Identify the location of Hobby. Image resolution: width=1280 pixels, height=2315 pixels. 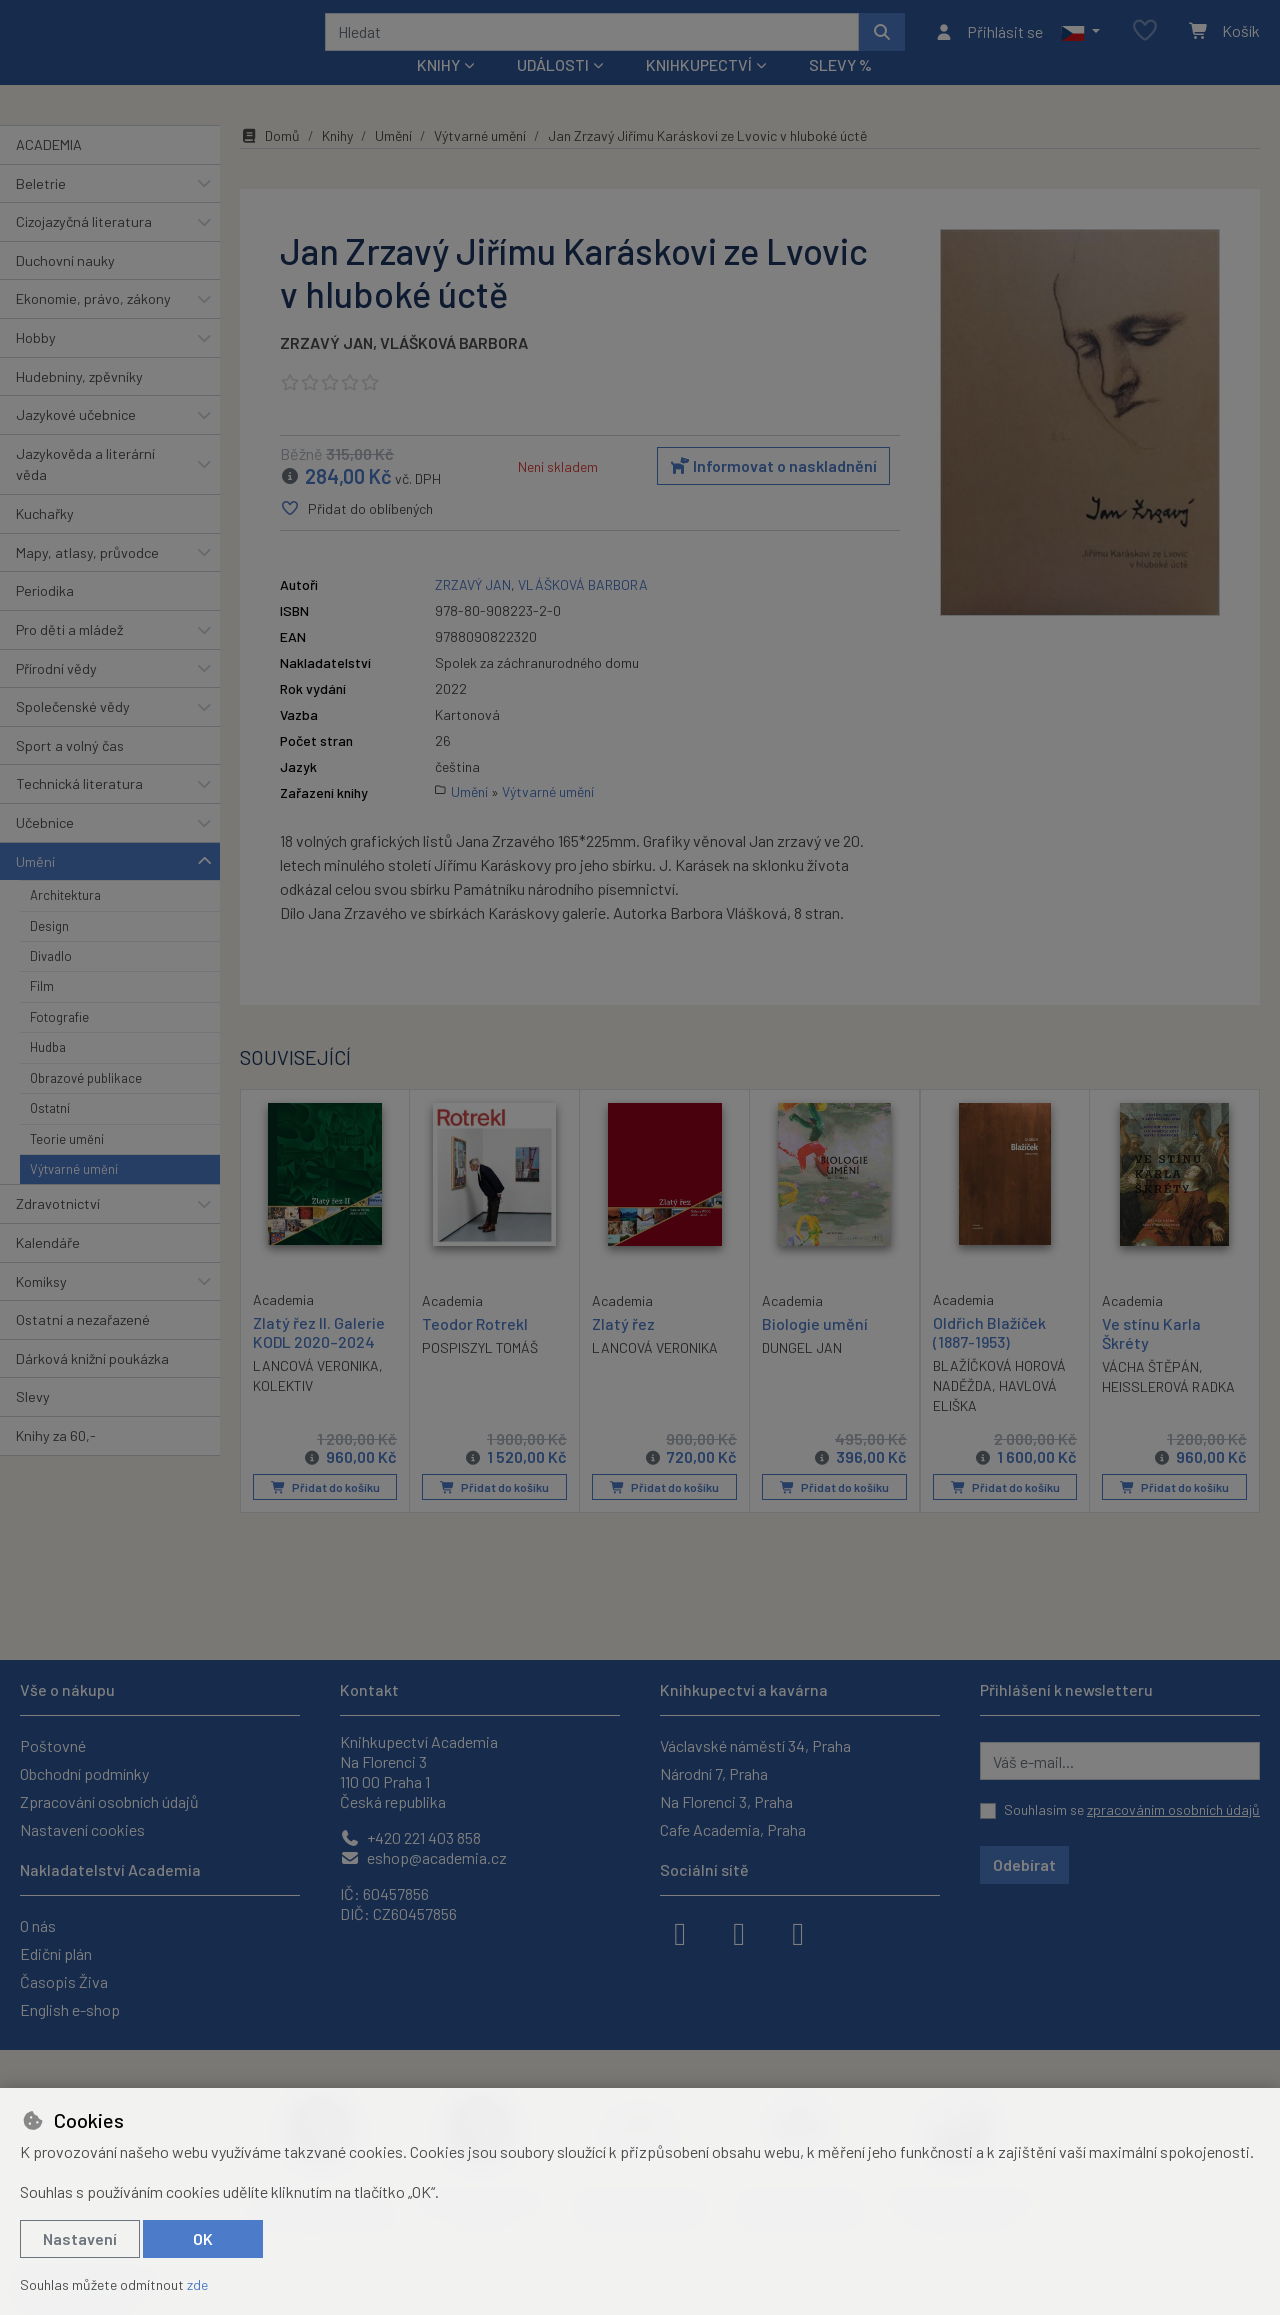
(36, 364).